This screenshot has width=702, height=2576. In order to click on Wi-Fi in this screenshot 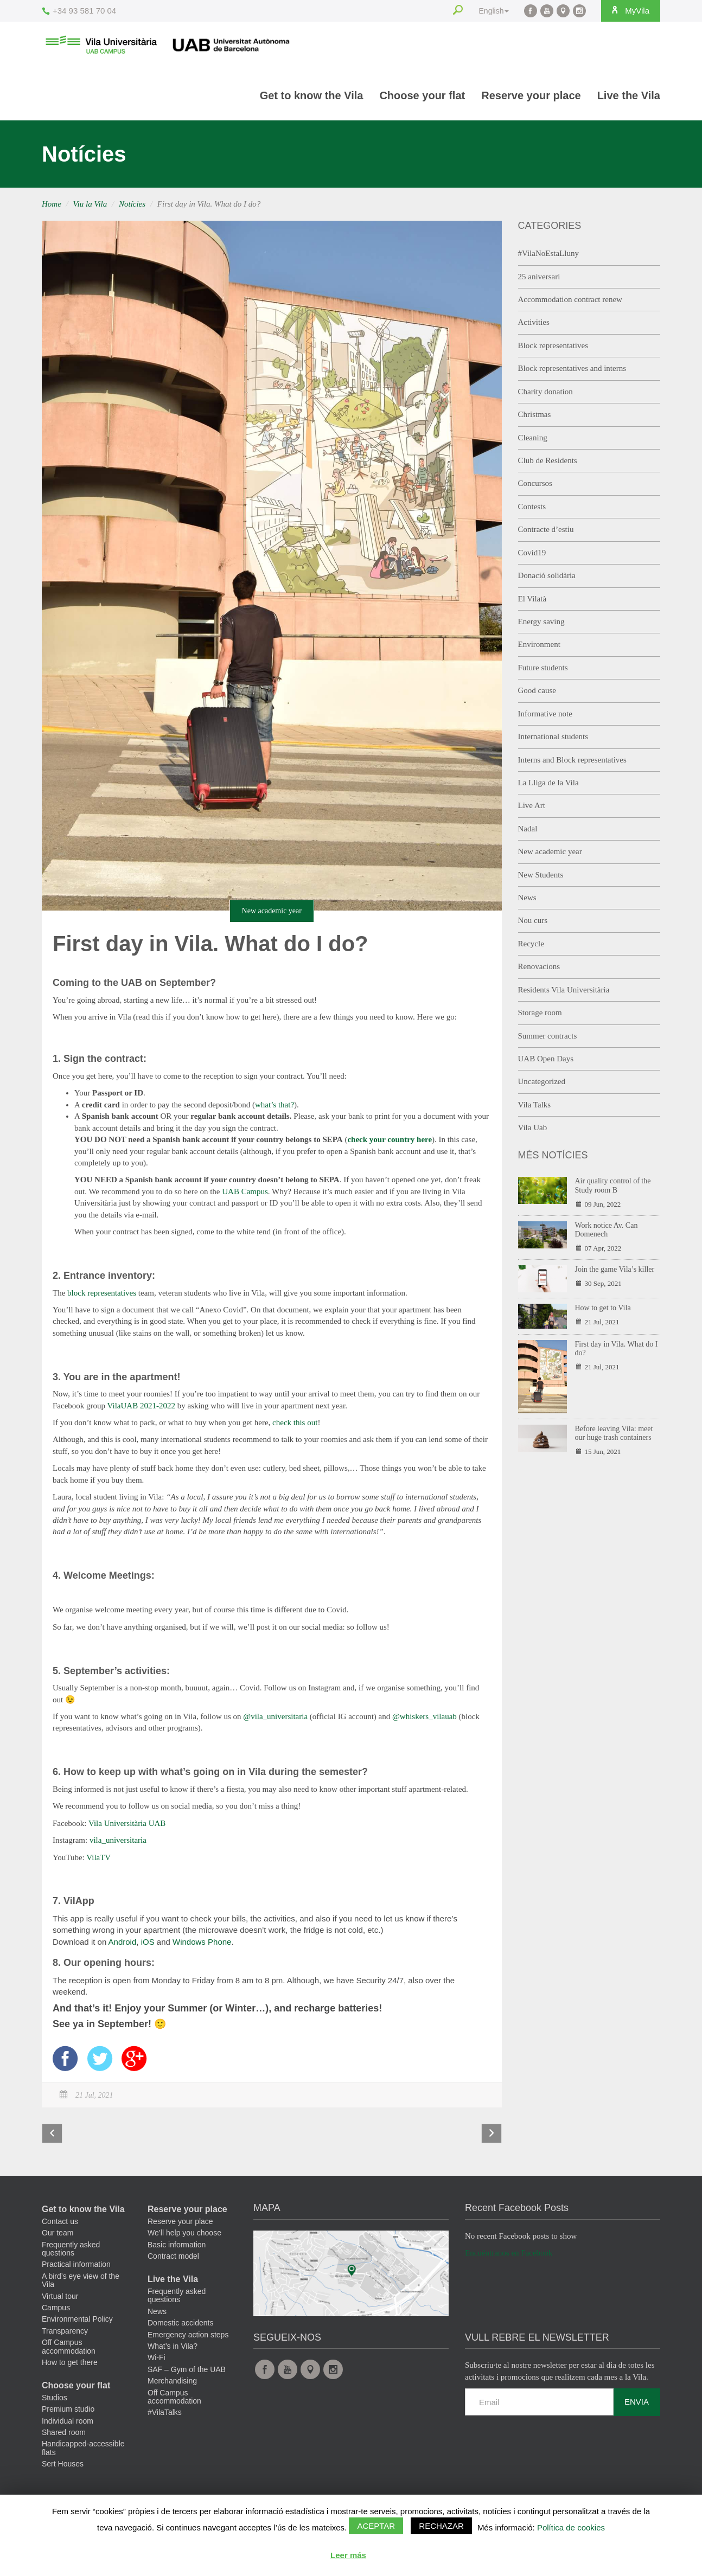, I will do `click(156, 2360)`.